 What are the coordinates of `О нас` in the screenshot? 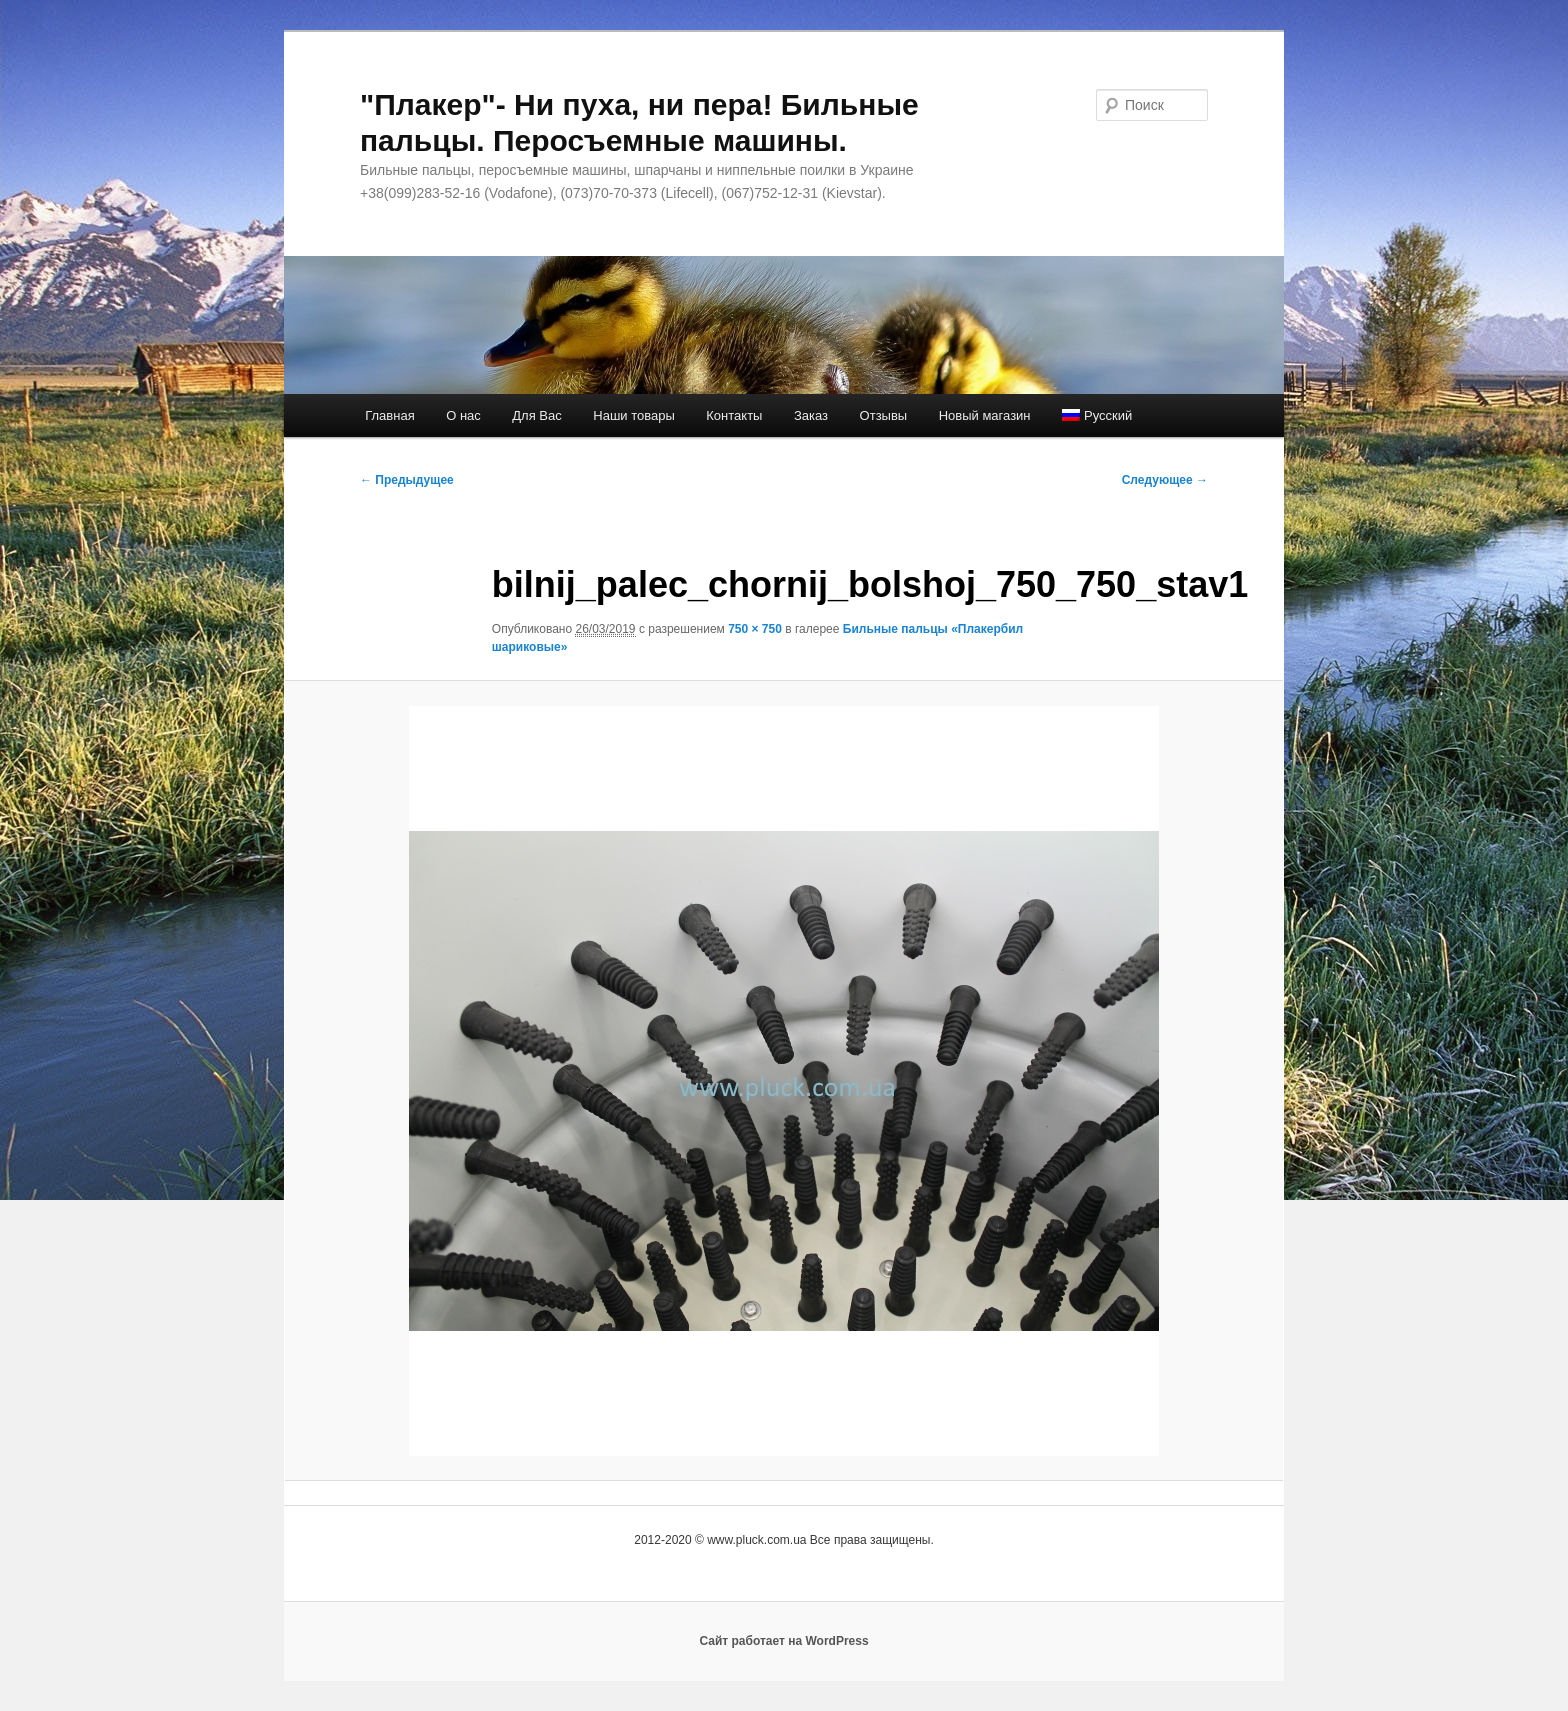 It's located at (463, 415).